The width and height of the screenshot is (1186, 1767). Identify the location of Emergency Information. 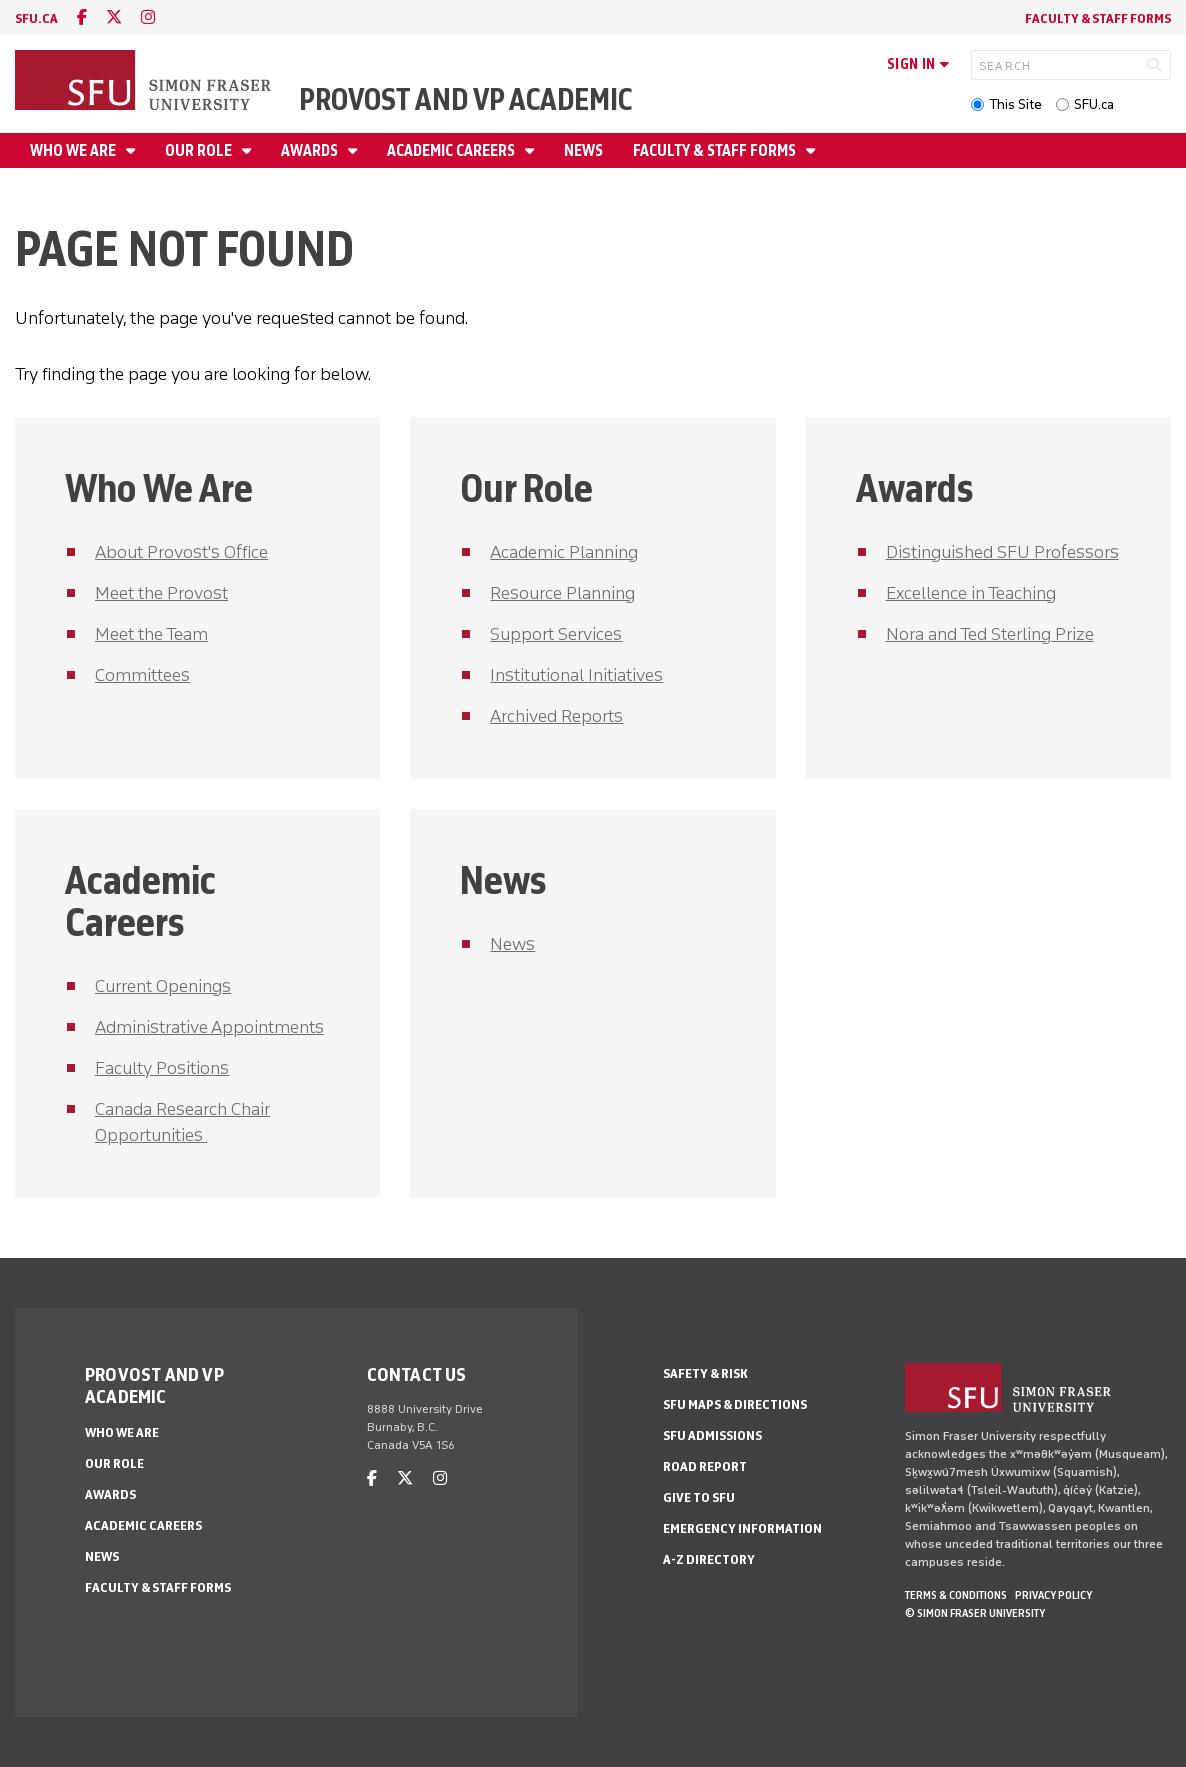
(742, 1528).